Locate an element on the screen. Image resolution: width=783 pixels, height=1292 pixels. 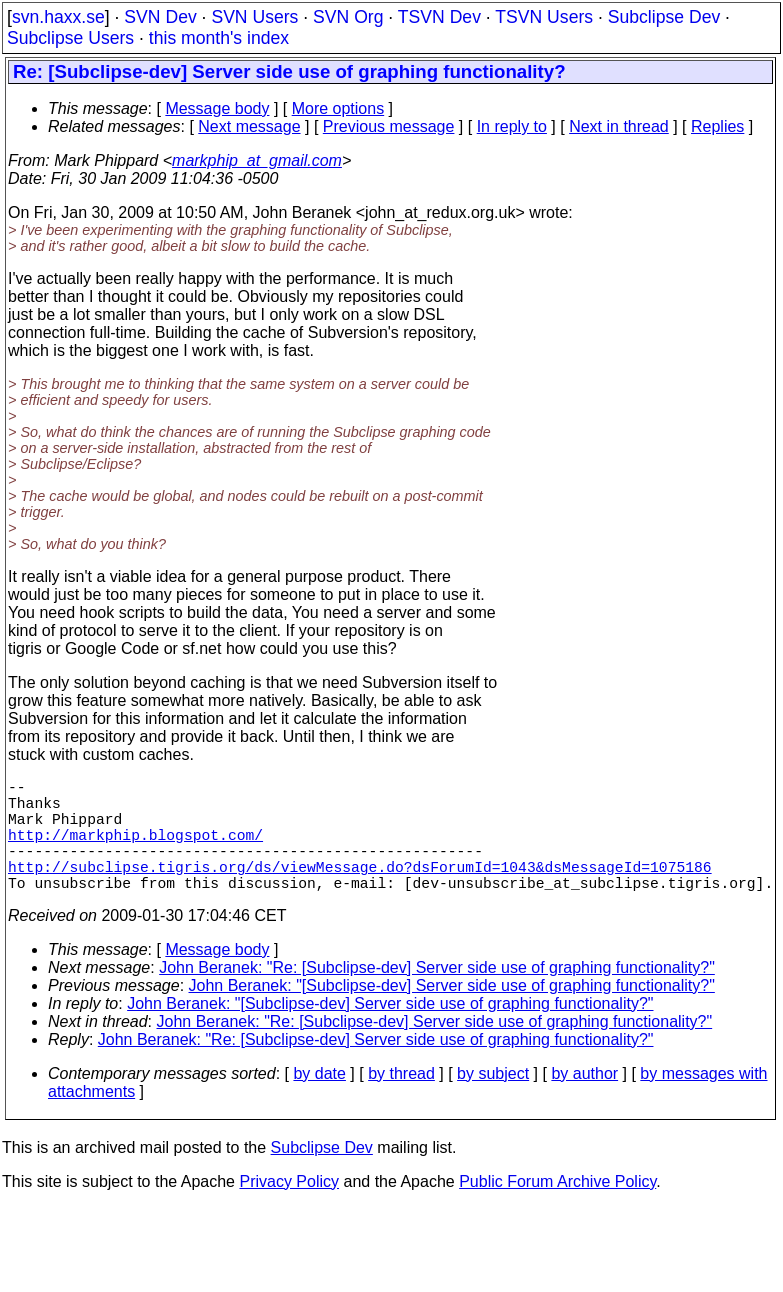
Previous message is located at coordinates (389, 126).